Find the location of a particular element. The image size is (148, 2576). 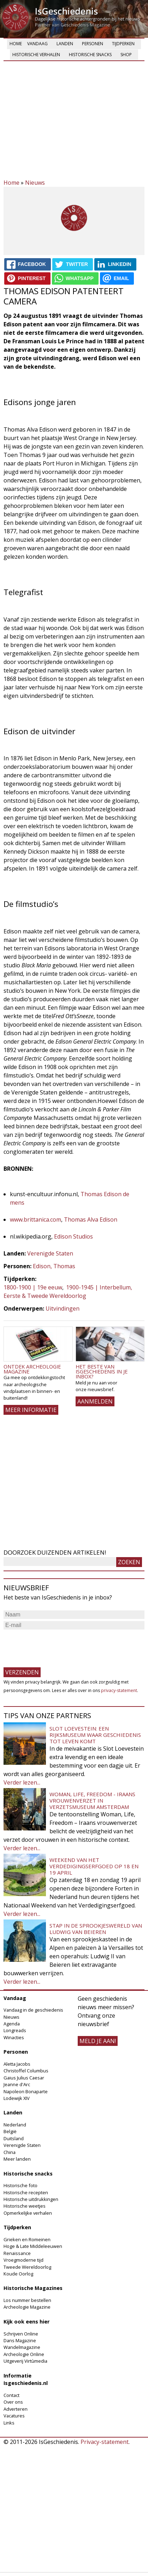

Longreads is located at coordinates (15, 2030).